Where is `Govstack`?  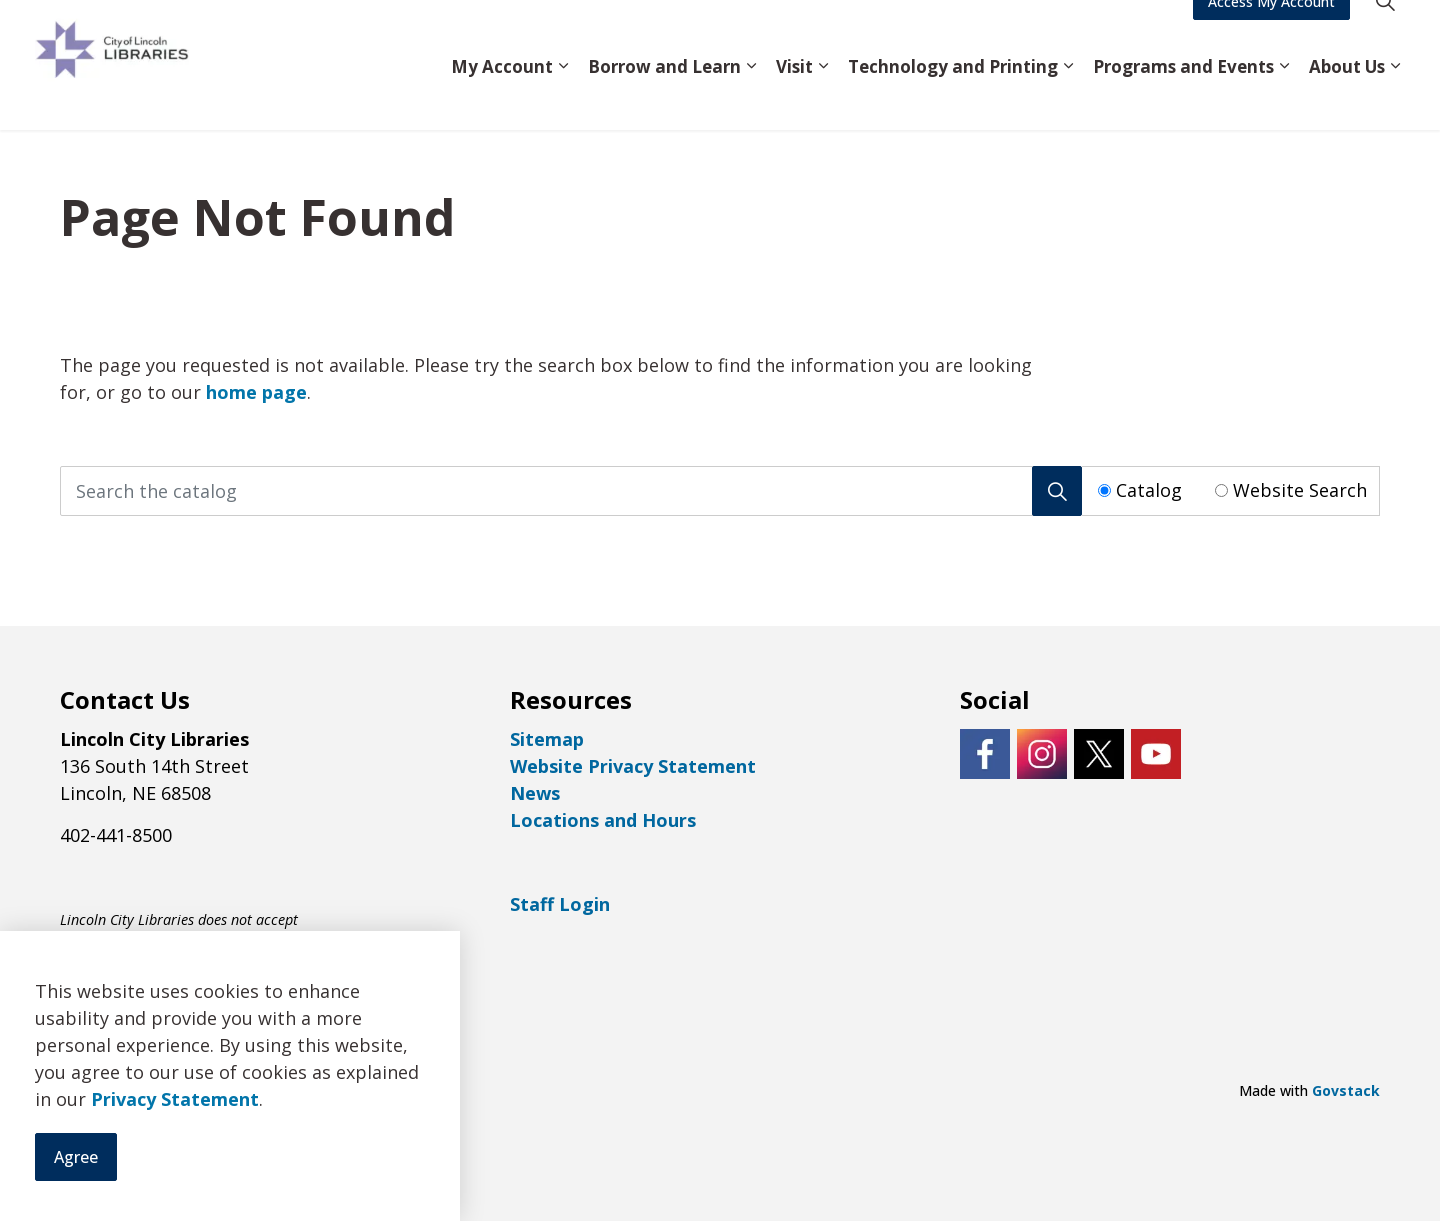
Govstack is located at coordinates (1346, 1090).